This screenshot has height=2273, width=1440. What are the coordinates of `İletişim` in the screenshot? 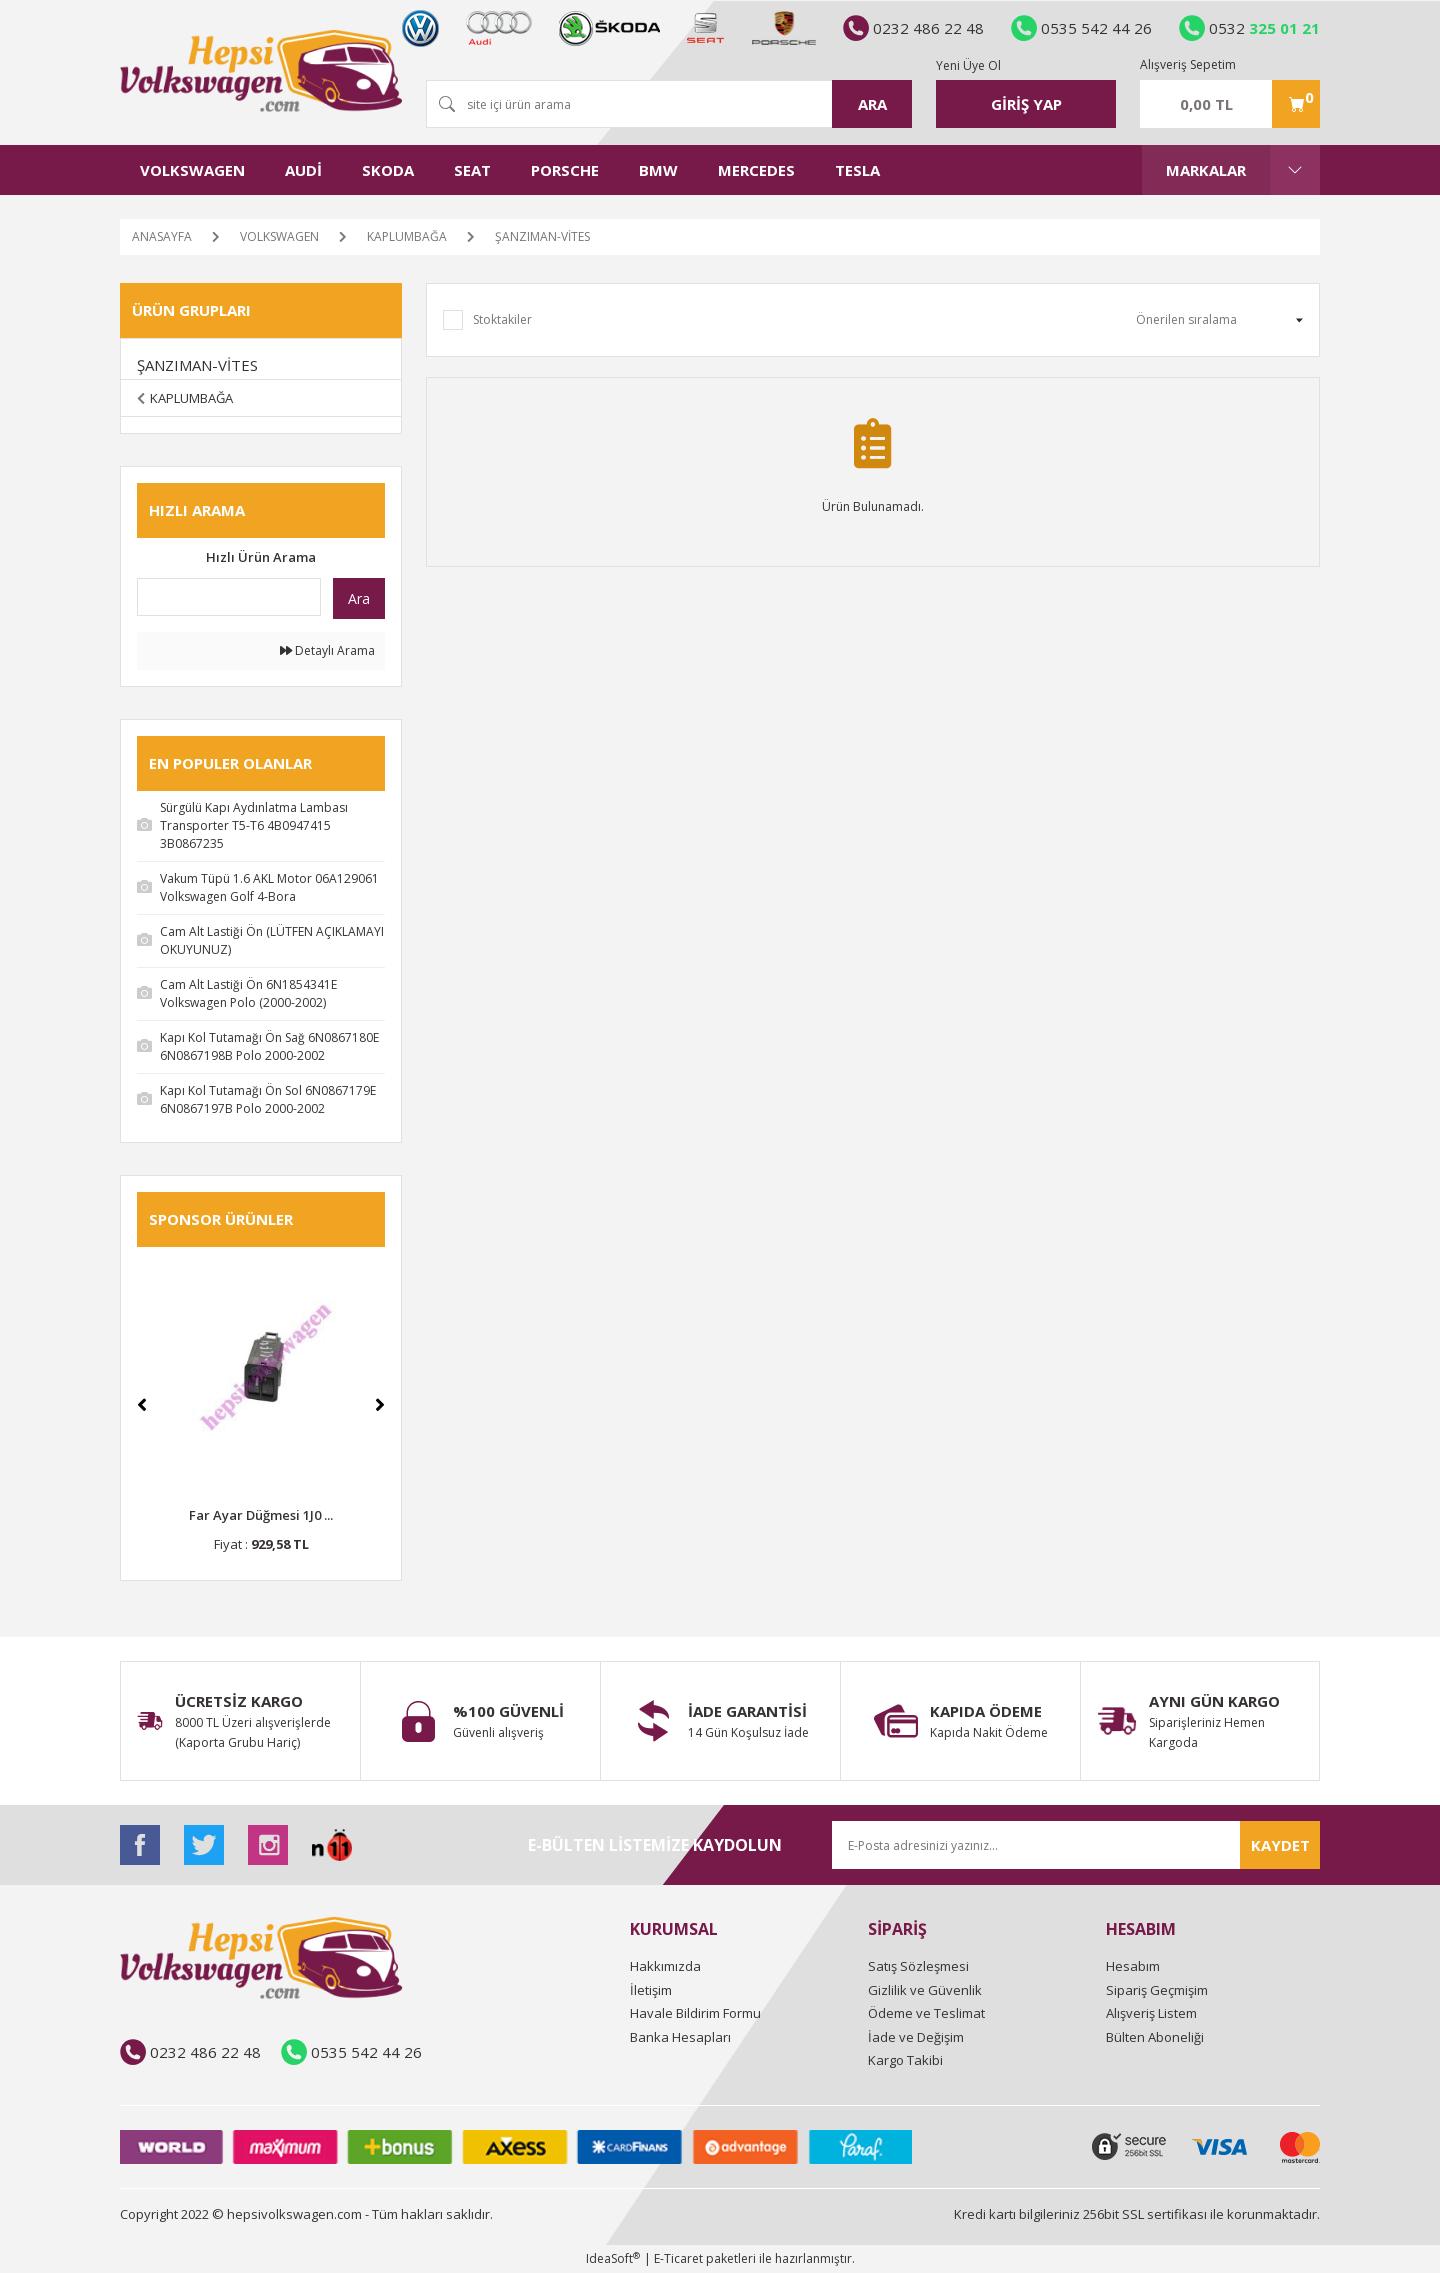 It's located at (651, 1990).